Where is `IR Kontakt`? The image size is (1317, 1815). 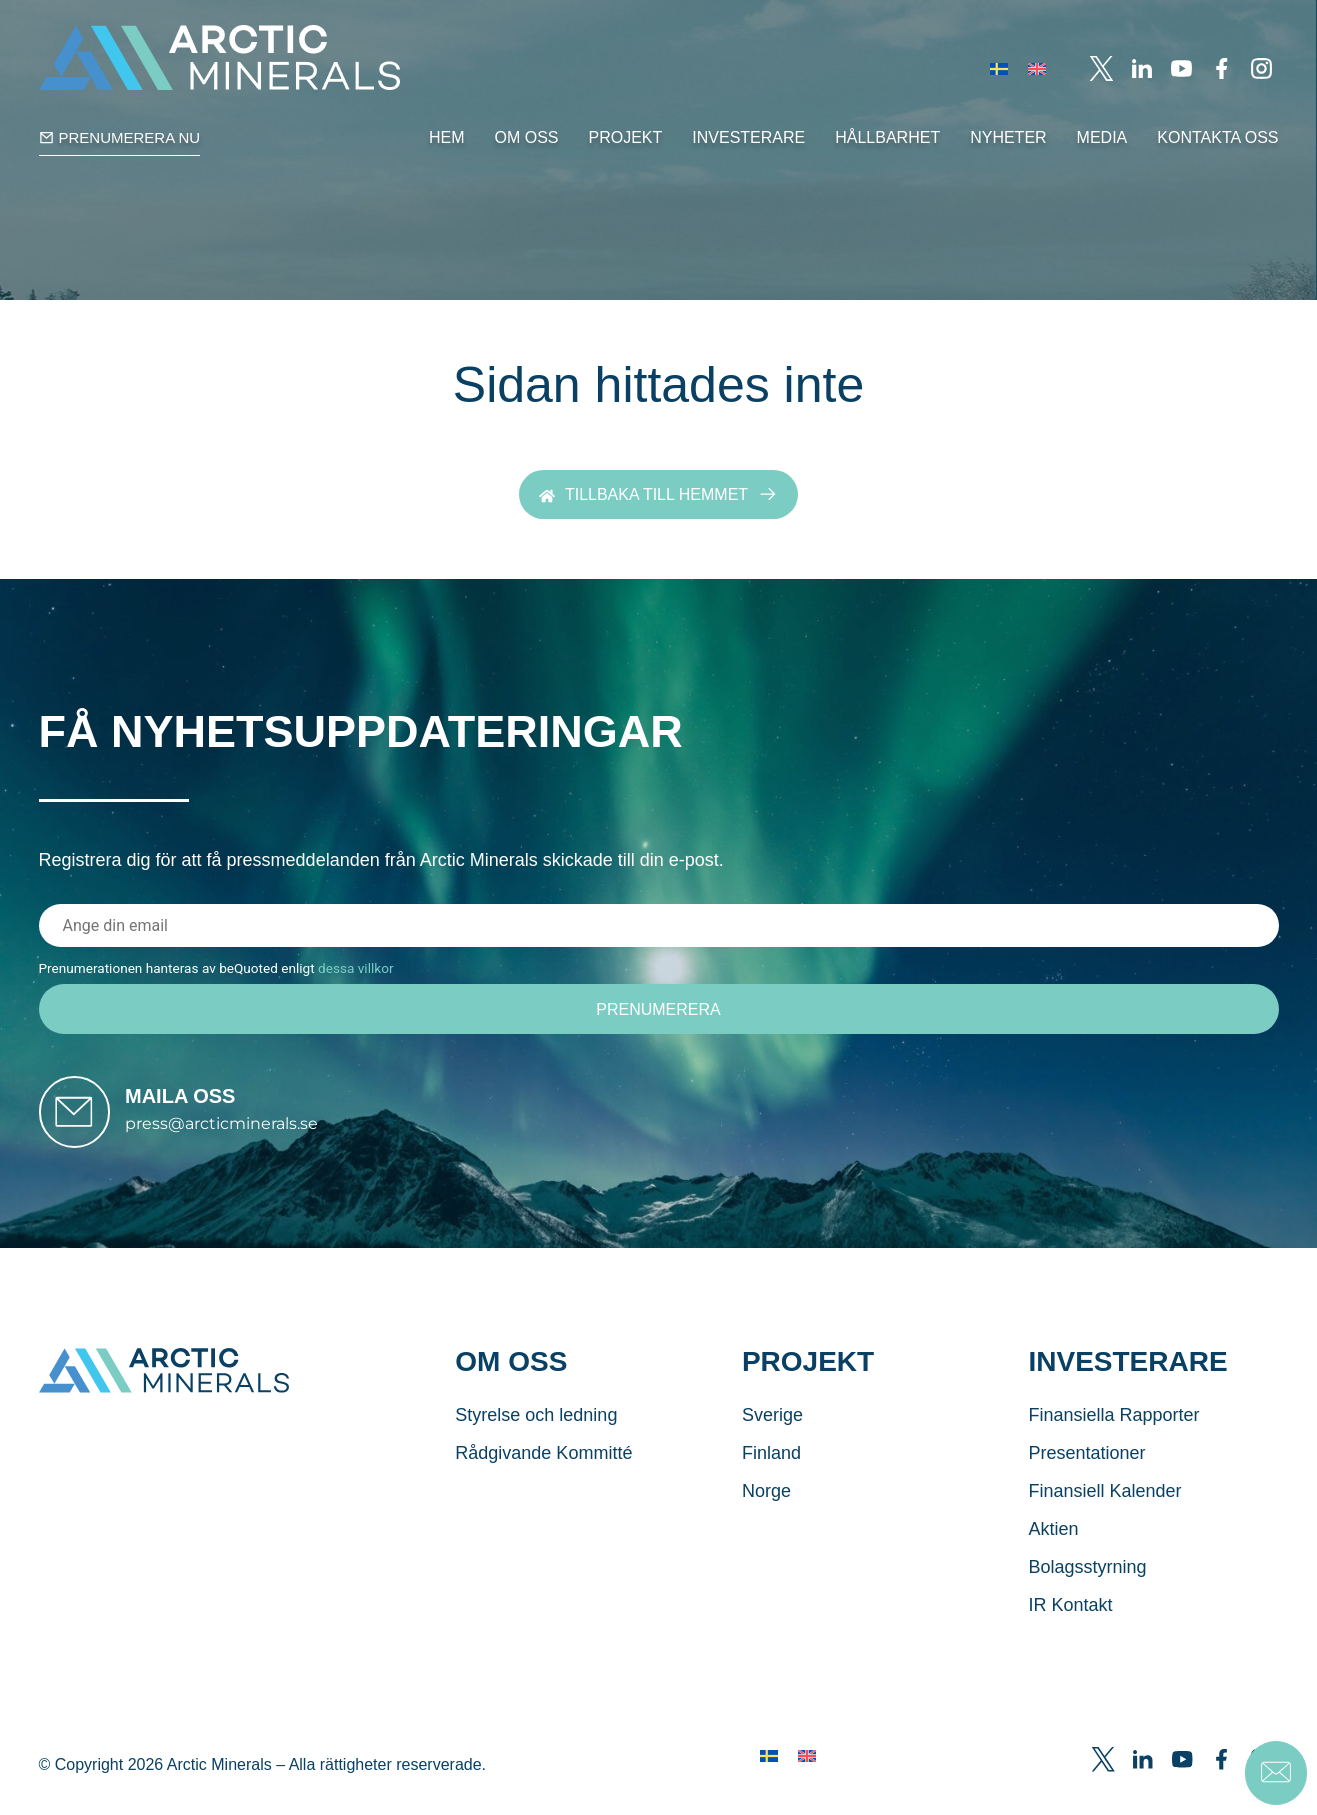
IR Kontakt is located at coordinates (1070, 1628).